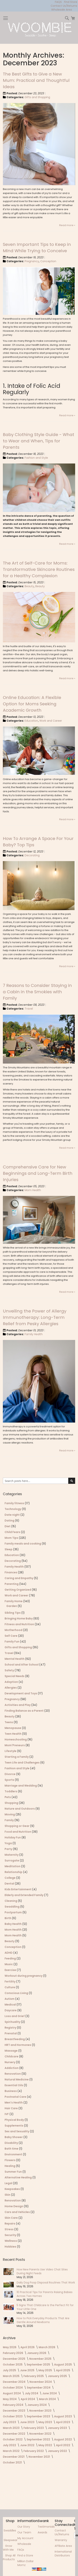  I want to click on January 2023, so click(57, 2428).